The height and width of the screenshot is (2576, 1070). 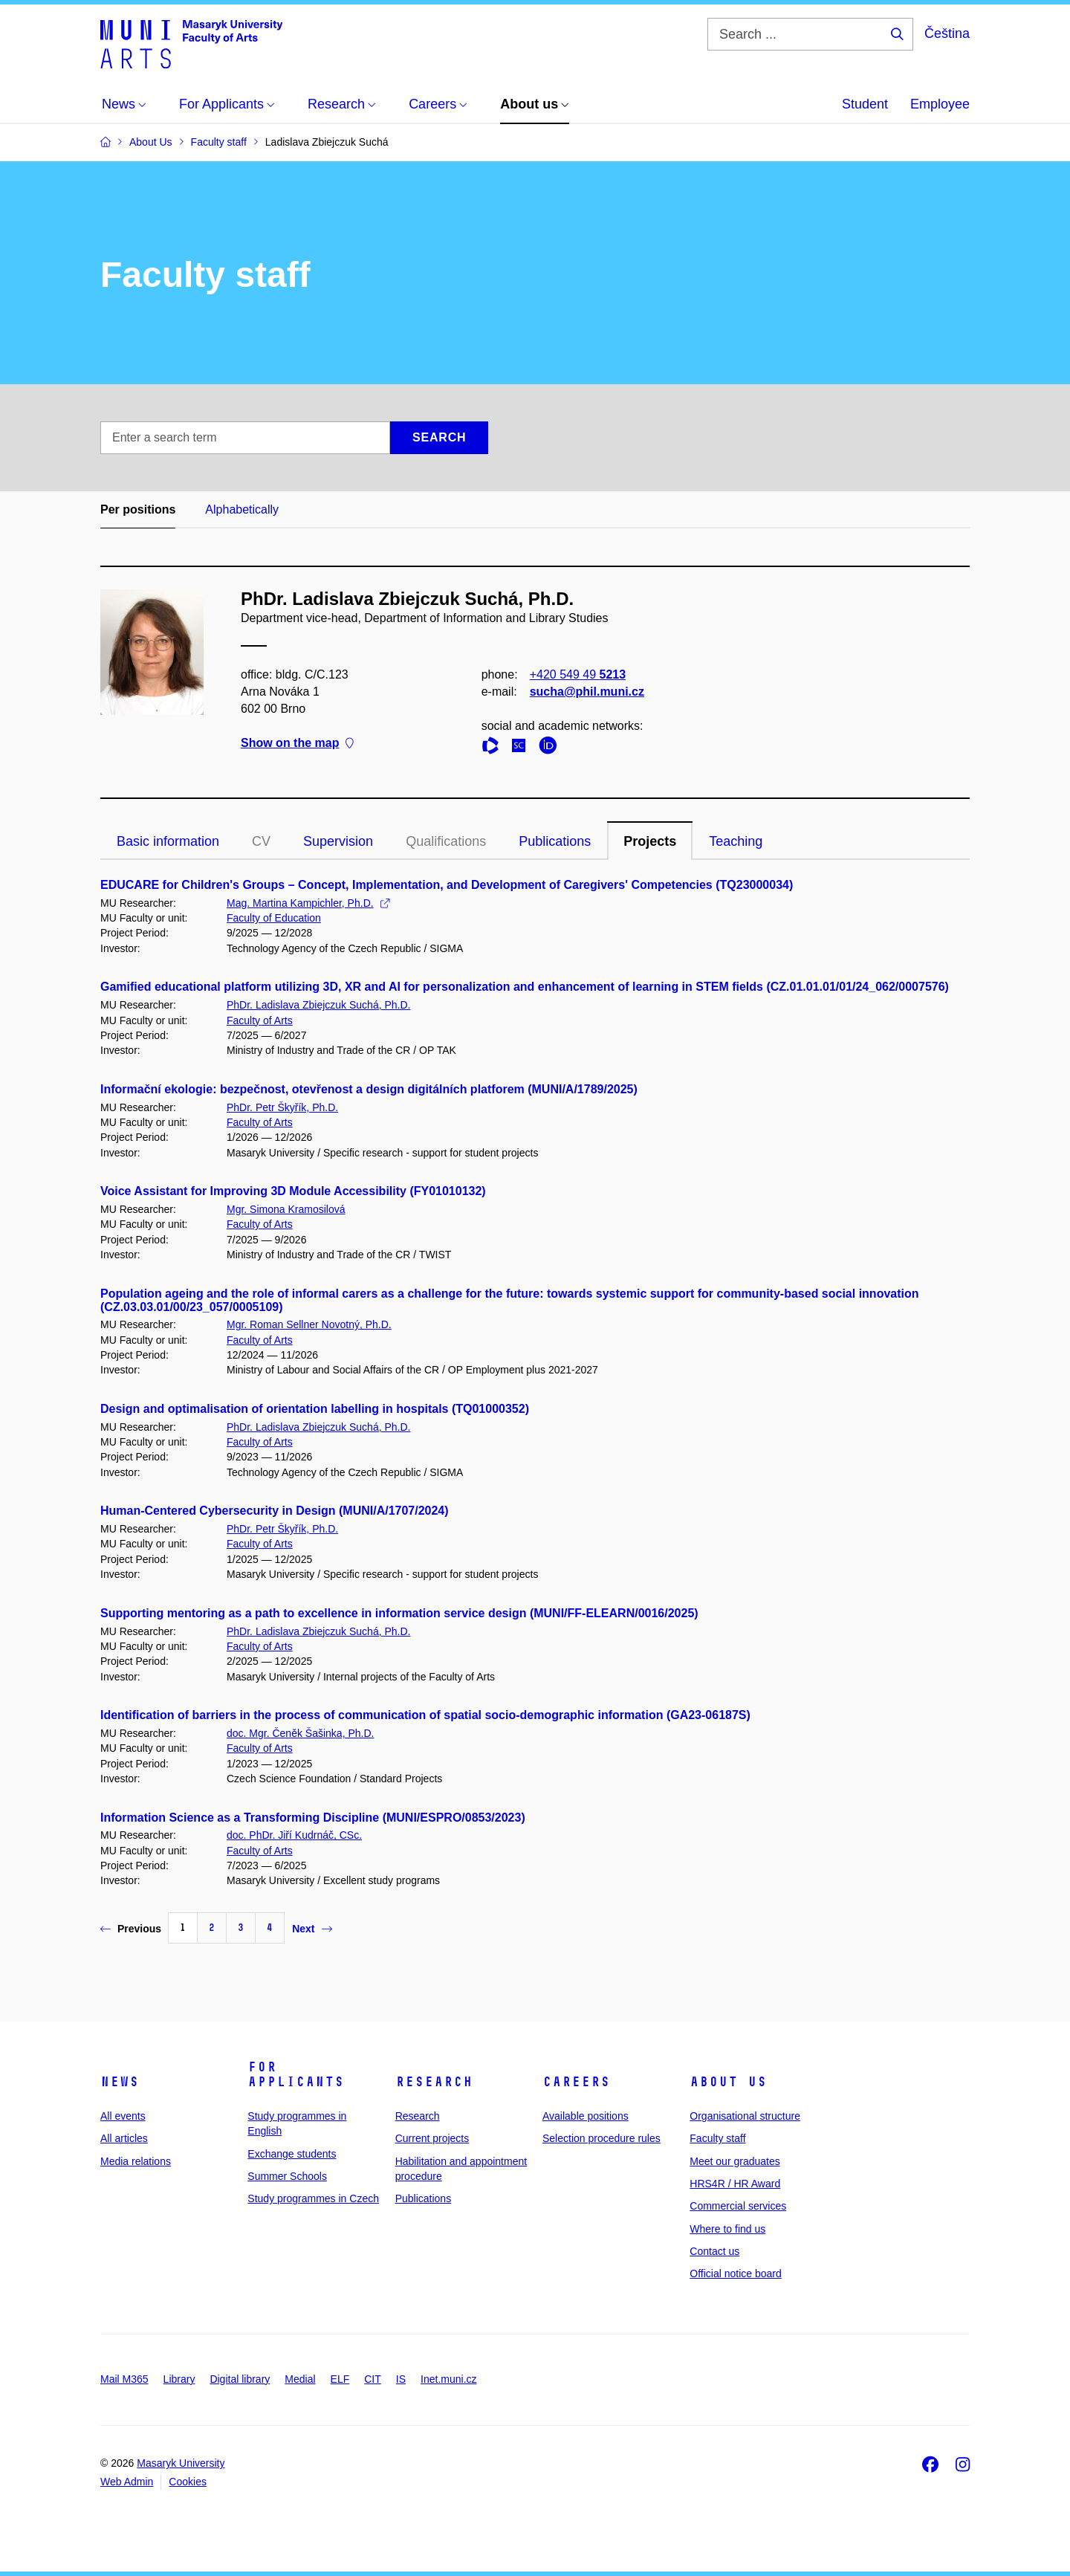 What do you see at coordinates (745, 2116) in the screenshot?
I see `Organisational structure` at bounding box center [745, 2116].